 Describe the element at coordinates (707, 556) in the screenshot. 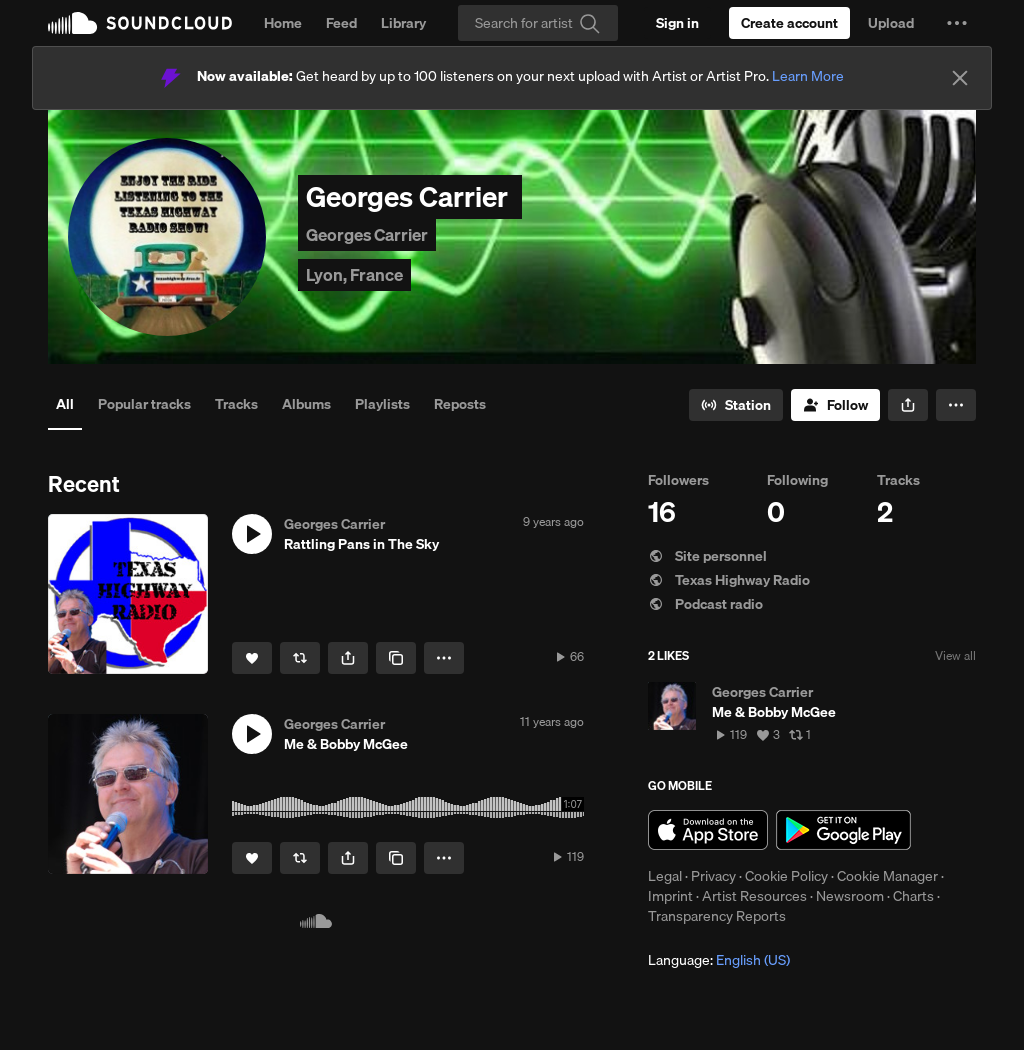

I see `Site personnel` at that location.